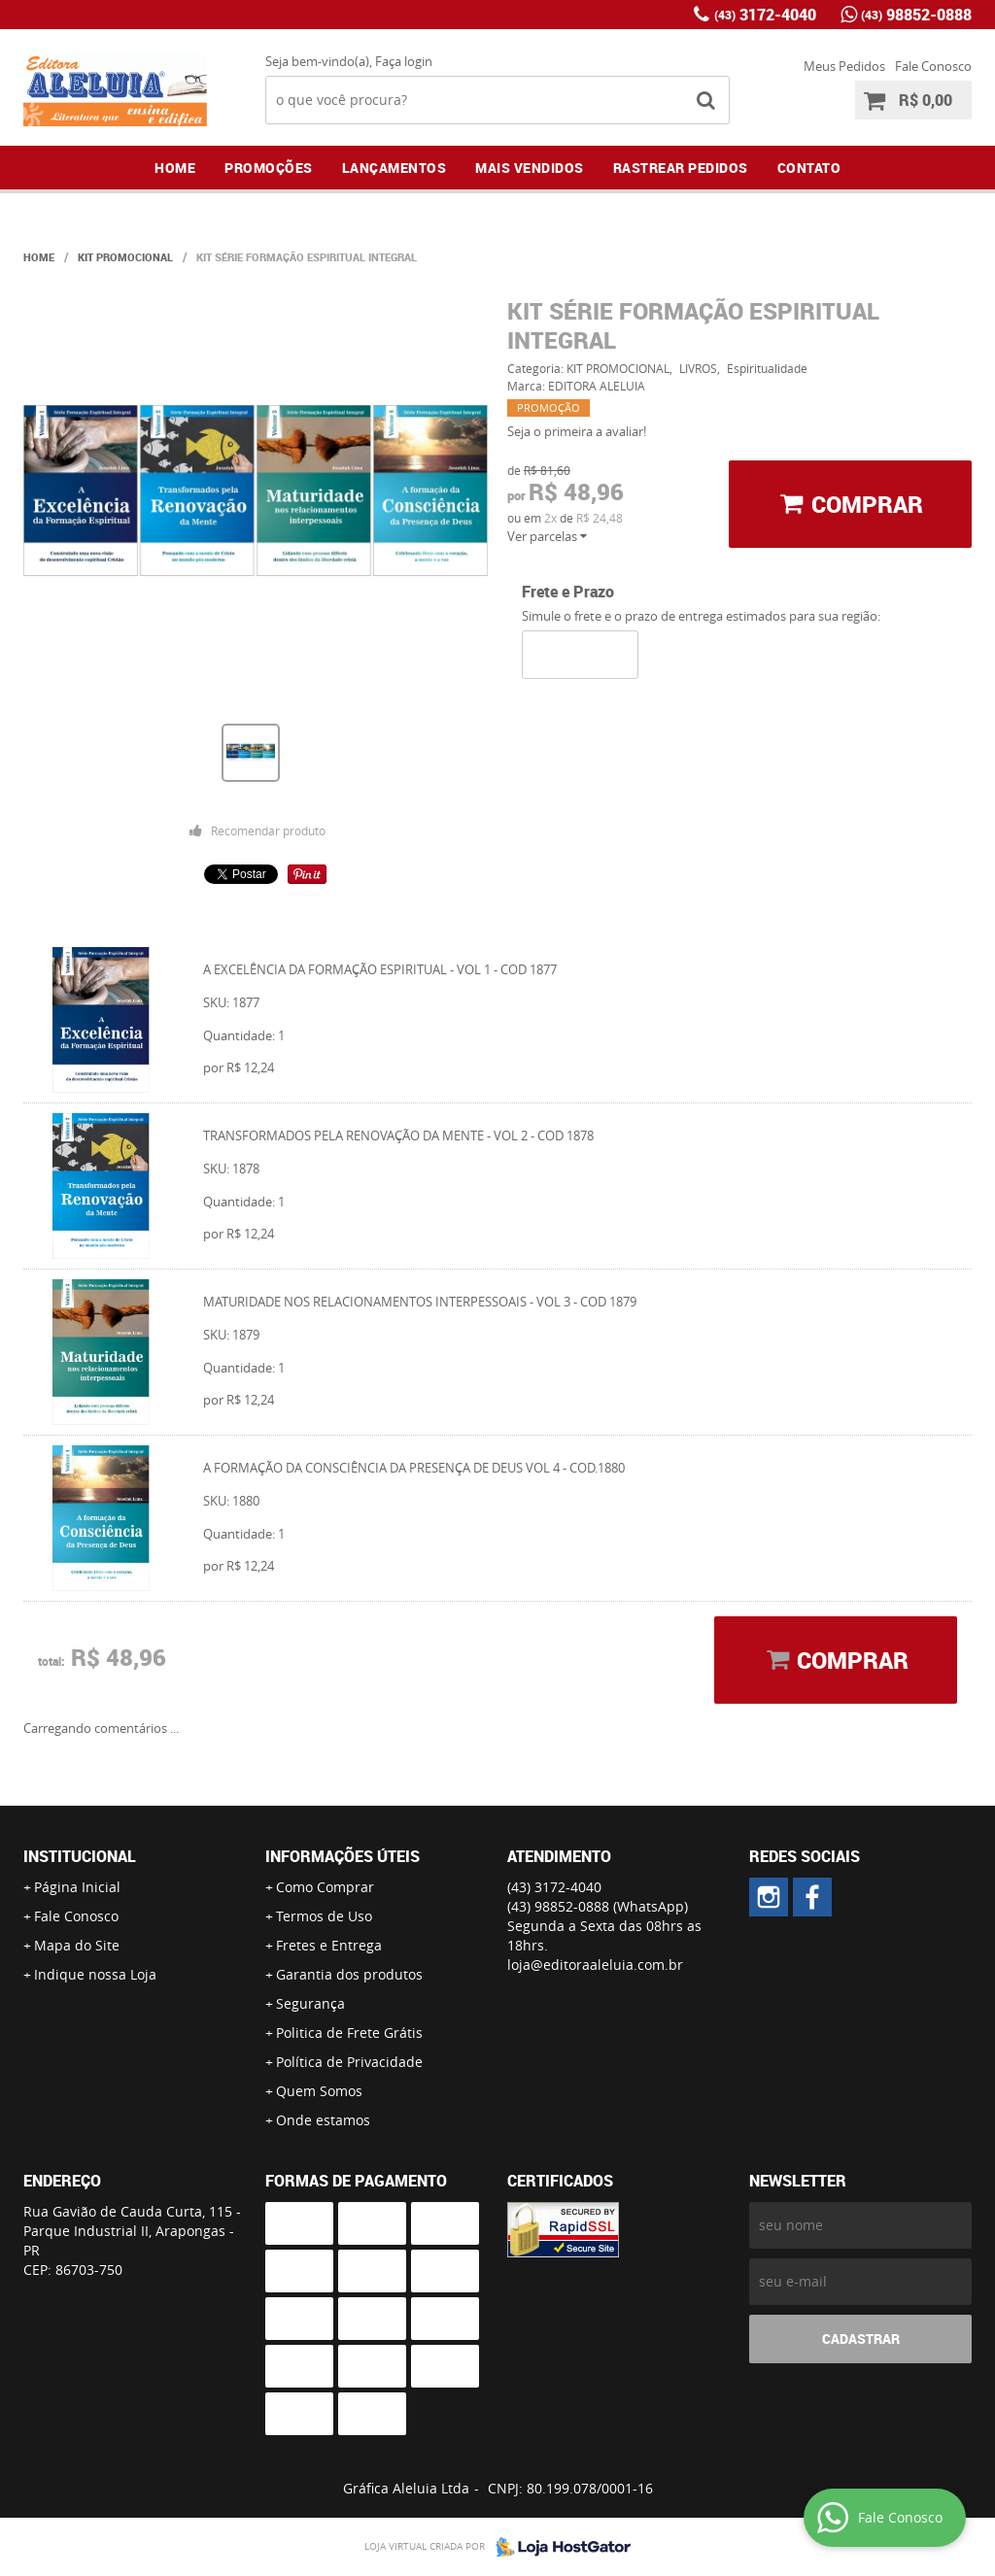  Describe the element at coordinates (933, 66) in the screenshot. I see `Fale Conosco` at that location.